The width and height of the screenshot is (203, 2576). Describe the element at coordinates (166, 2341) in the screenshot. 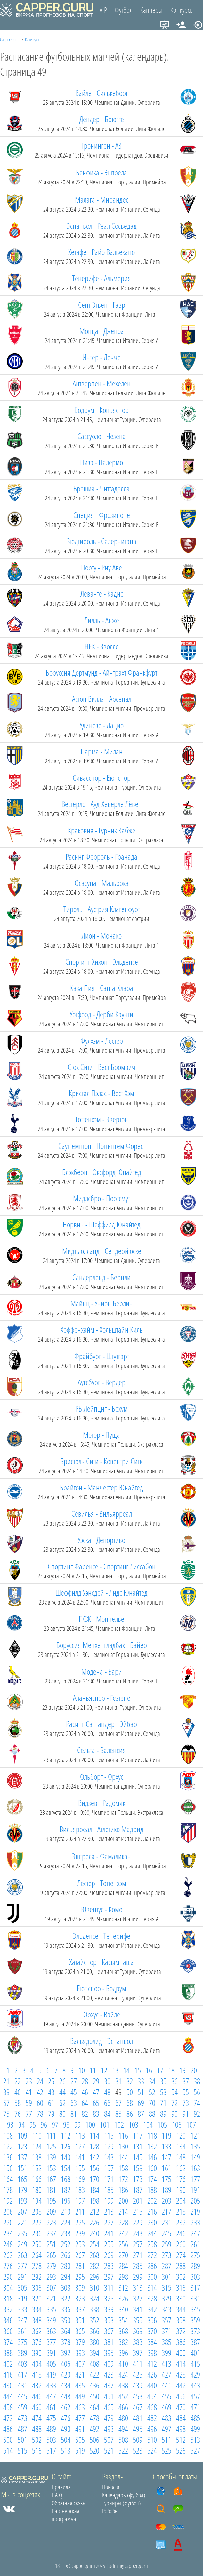

I see `385` at that location.